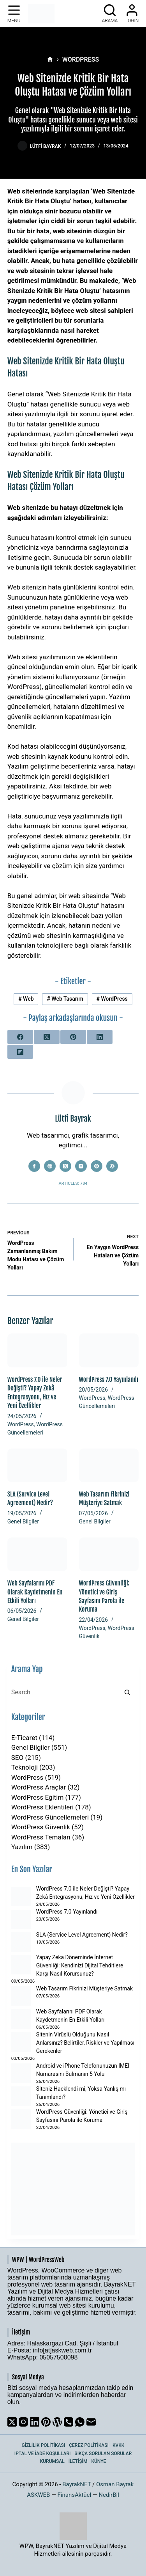 Image resolution: width=146 pixels, height=2576 pixels. What do you see at coordinates (85, 2042) in the screenshot?
I see `Sitenin Virüslü Olduğunu Nasıl Anlarsınız? Belirtiler, Riskler ve Yapılması Gerekenler` at bounding box center [85, 2042].